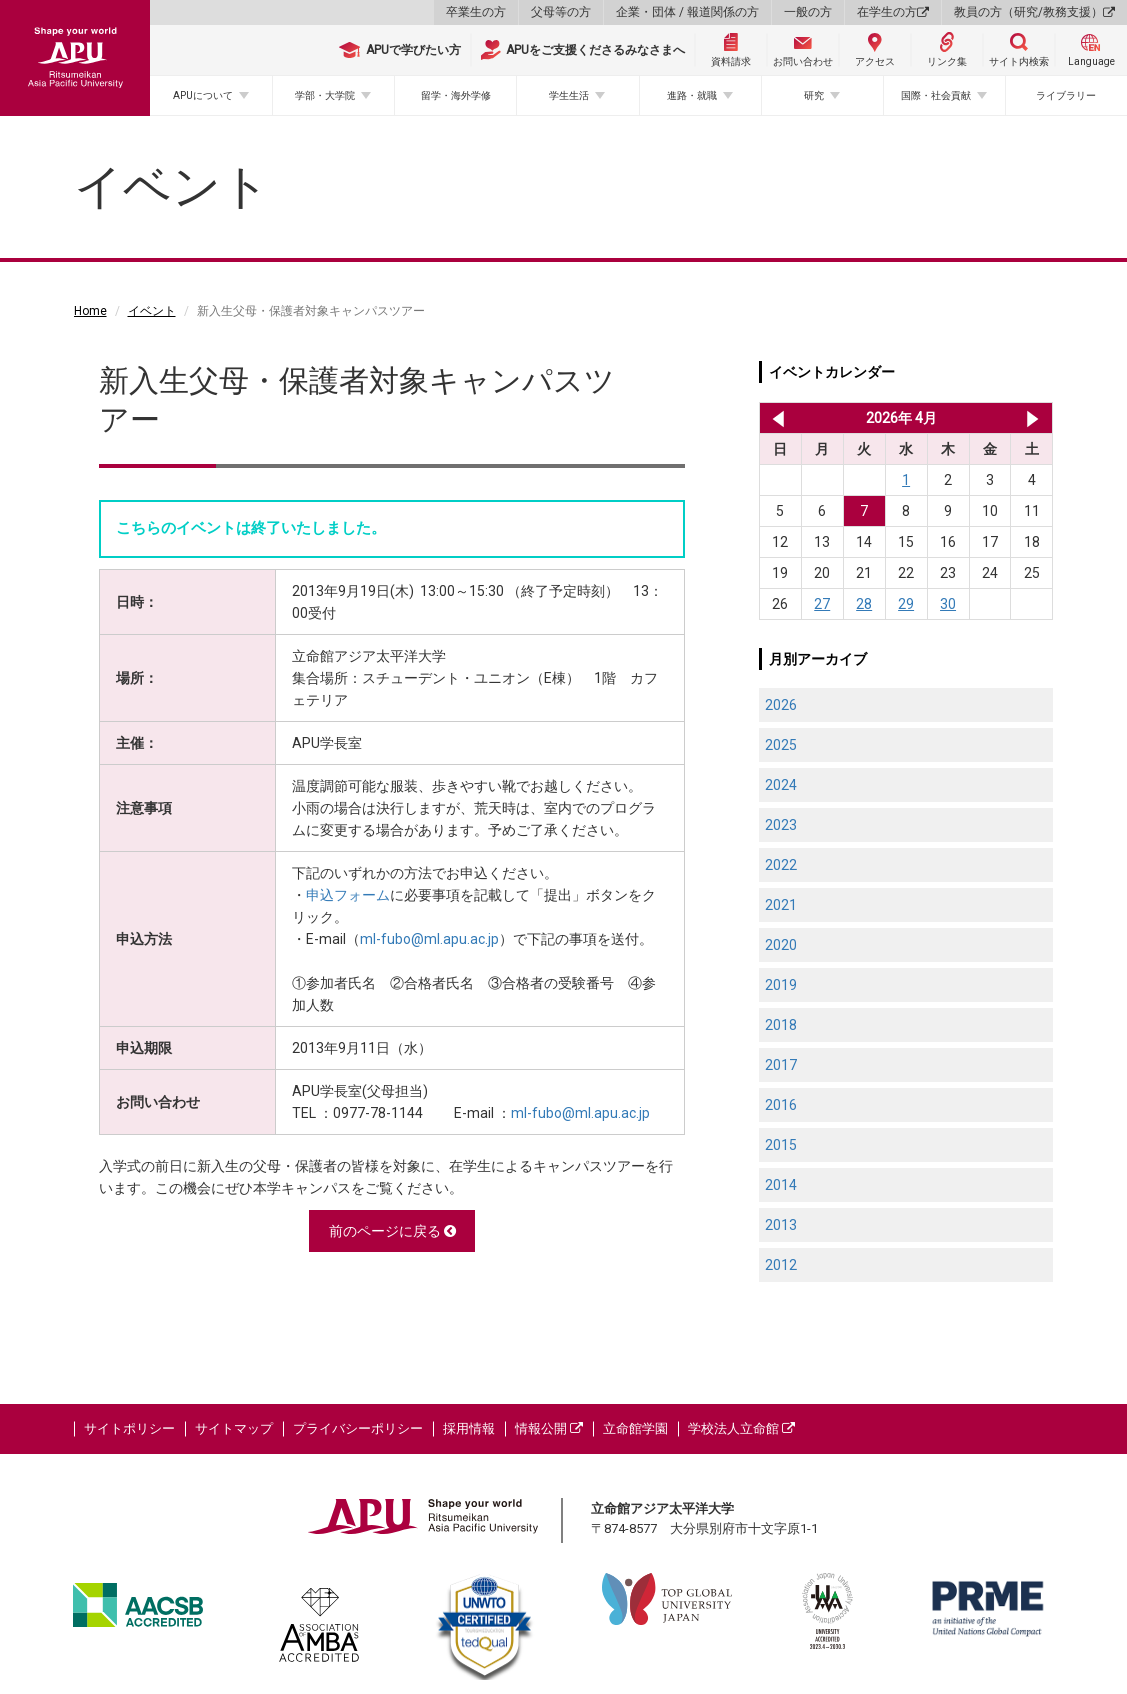 This screenshot has width=1127, height=1694. What do you see at coordinates (781, 1105) in the screenshot?
I see `2016` at bounding box center [781, 1105].